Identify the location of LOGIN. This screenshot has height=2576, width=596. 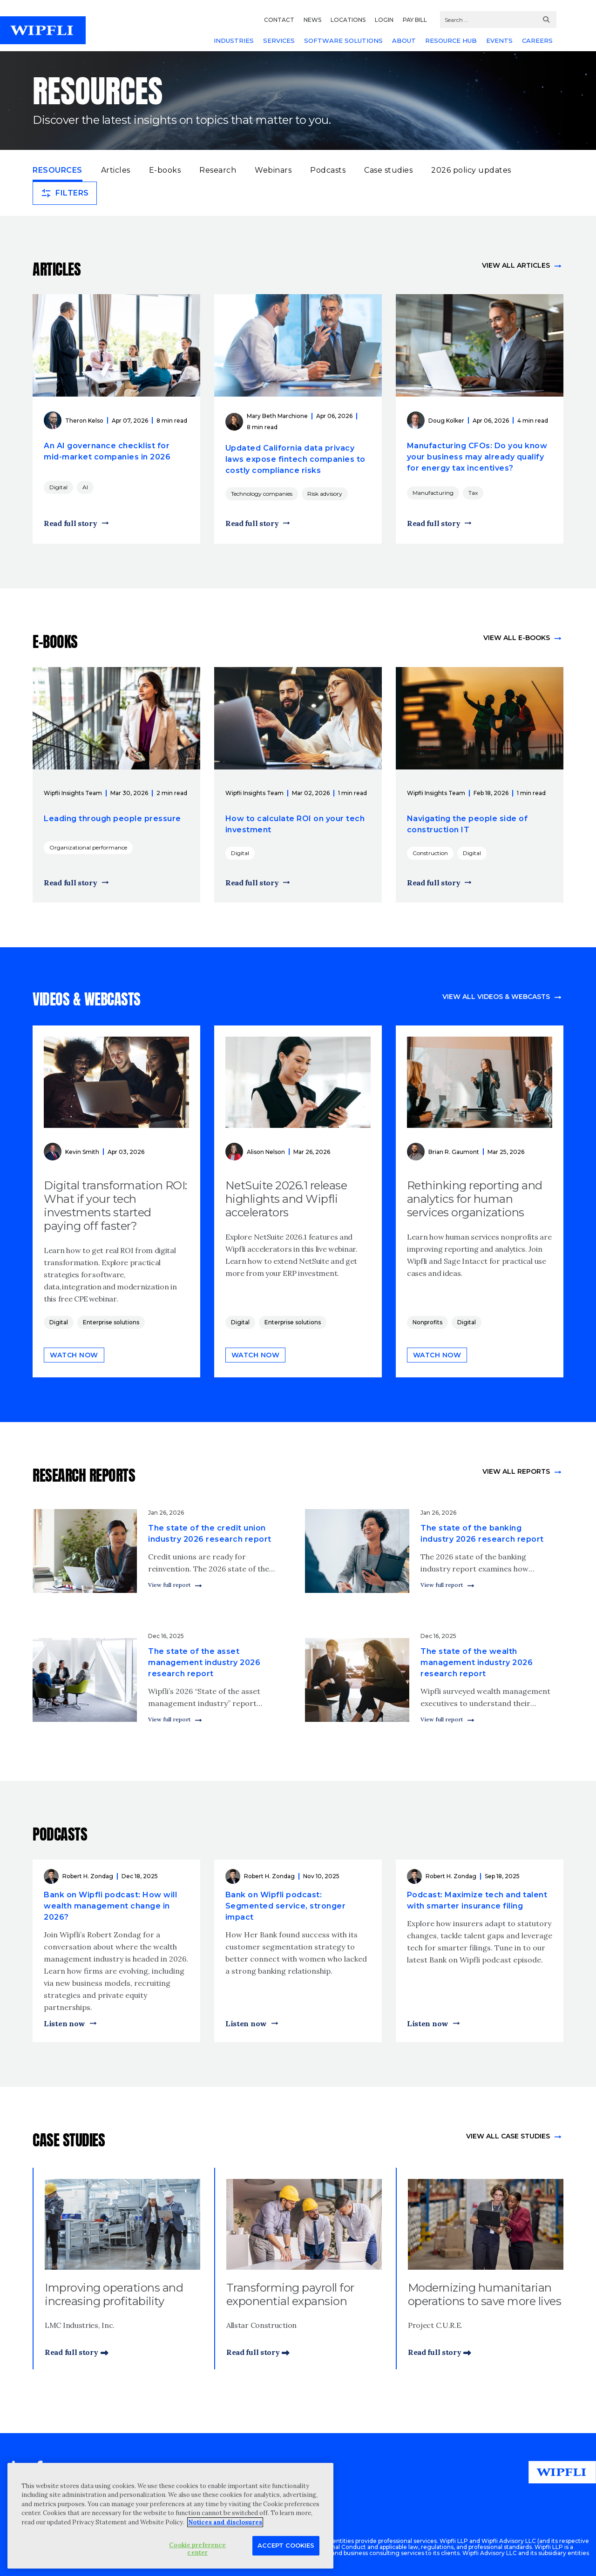
(384, 19).